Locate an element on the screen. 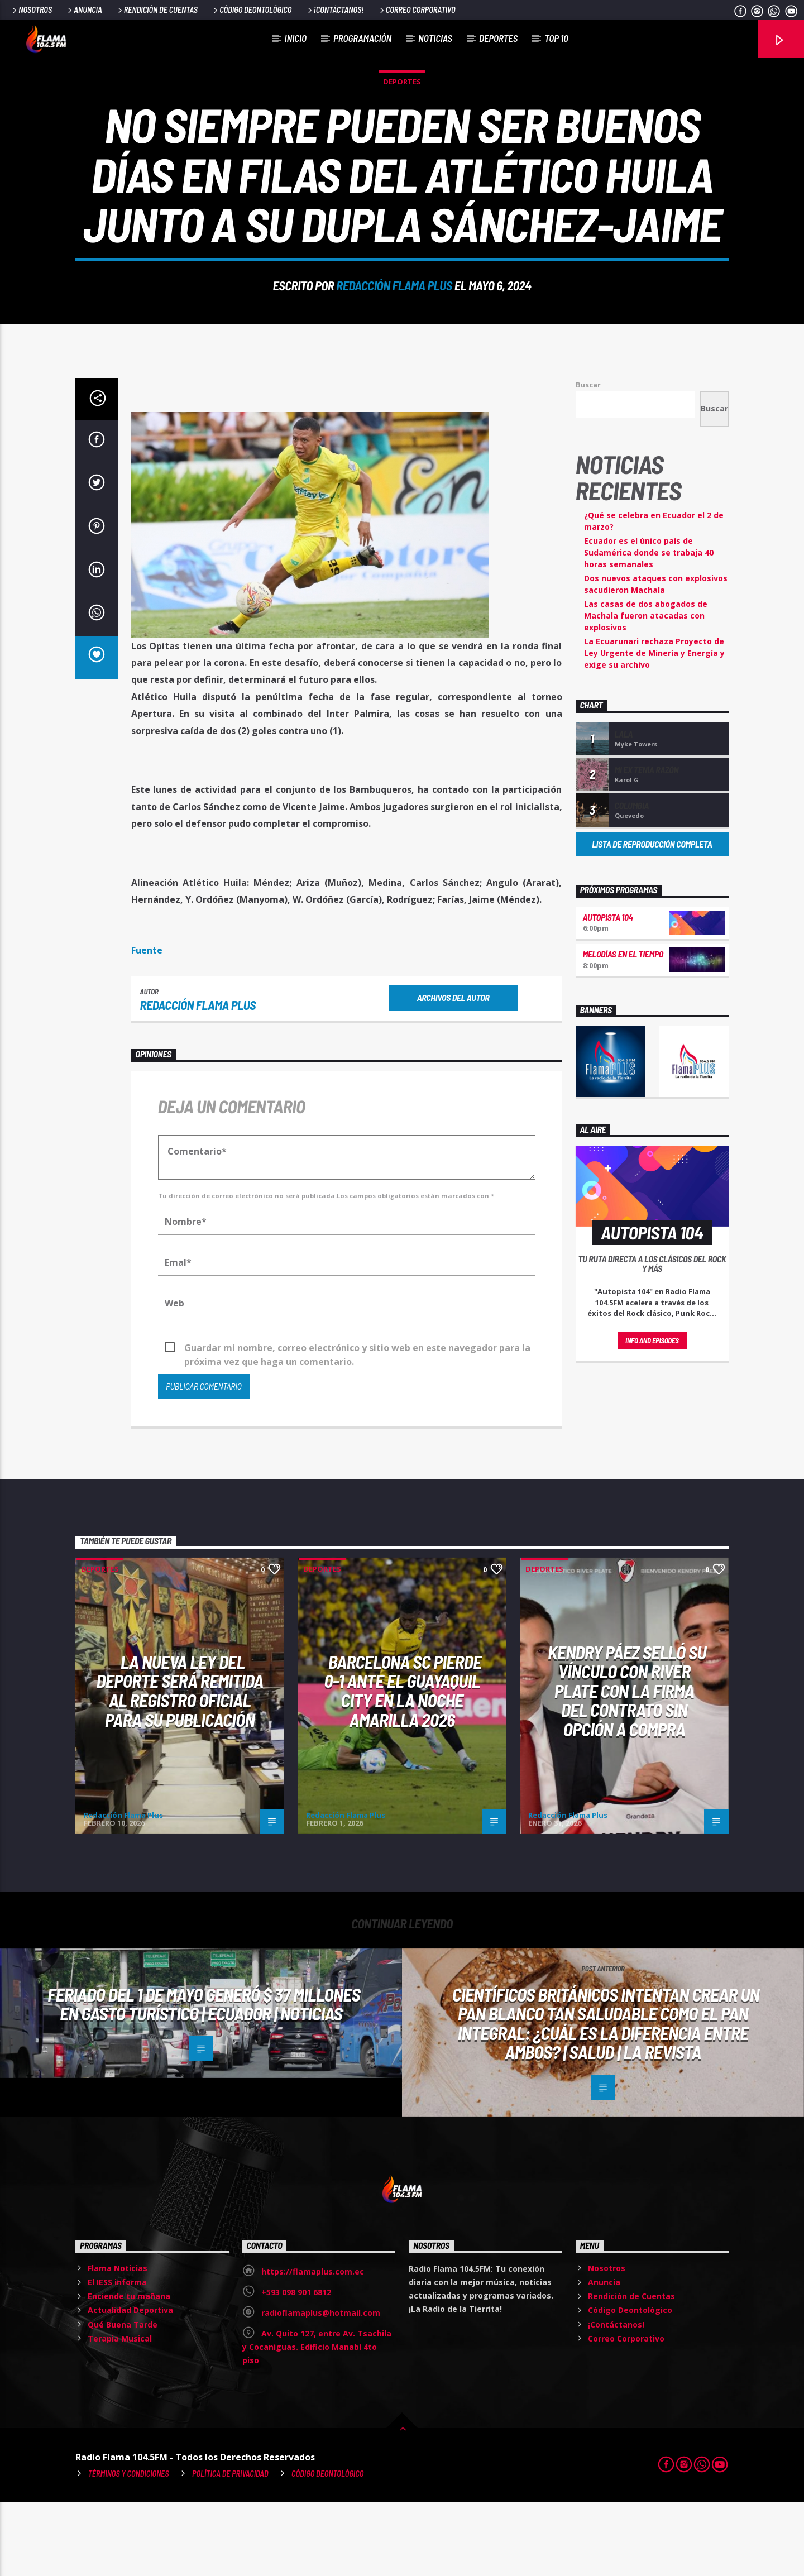 This screenshot has height=2576, width=804. Av. Quito 127, entre Av. Tsachila y Cocaniguas. Edificio Manabí 4to piso is located at coordinates (316, 2421).